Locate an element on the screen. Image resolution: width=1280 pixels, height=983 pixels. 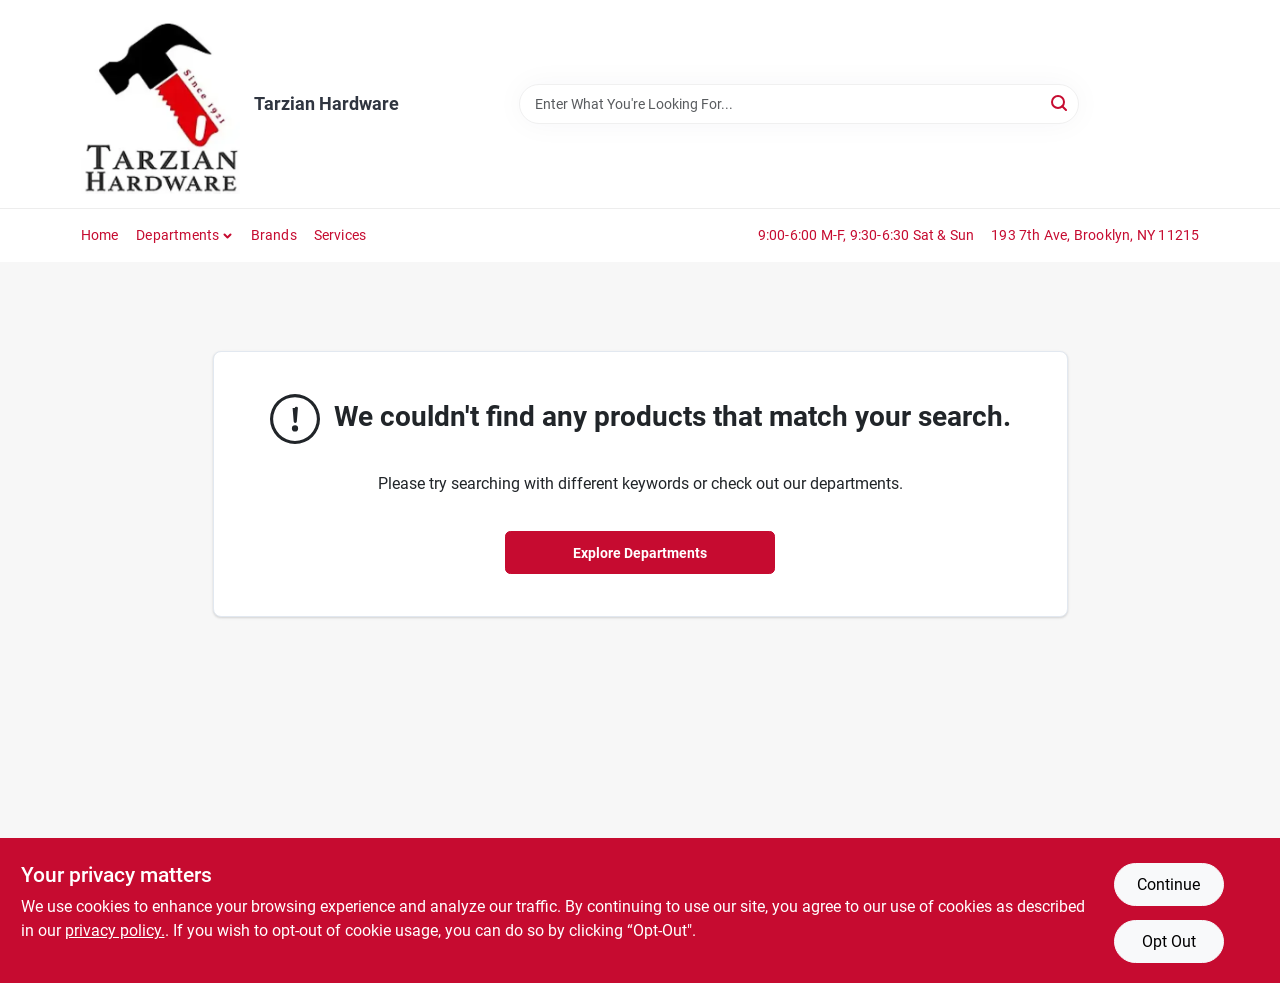
193 7th Ave, Brooklyn, NY 11215 is located at coordinates (1095, 235).